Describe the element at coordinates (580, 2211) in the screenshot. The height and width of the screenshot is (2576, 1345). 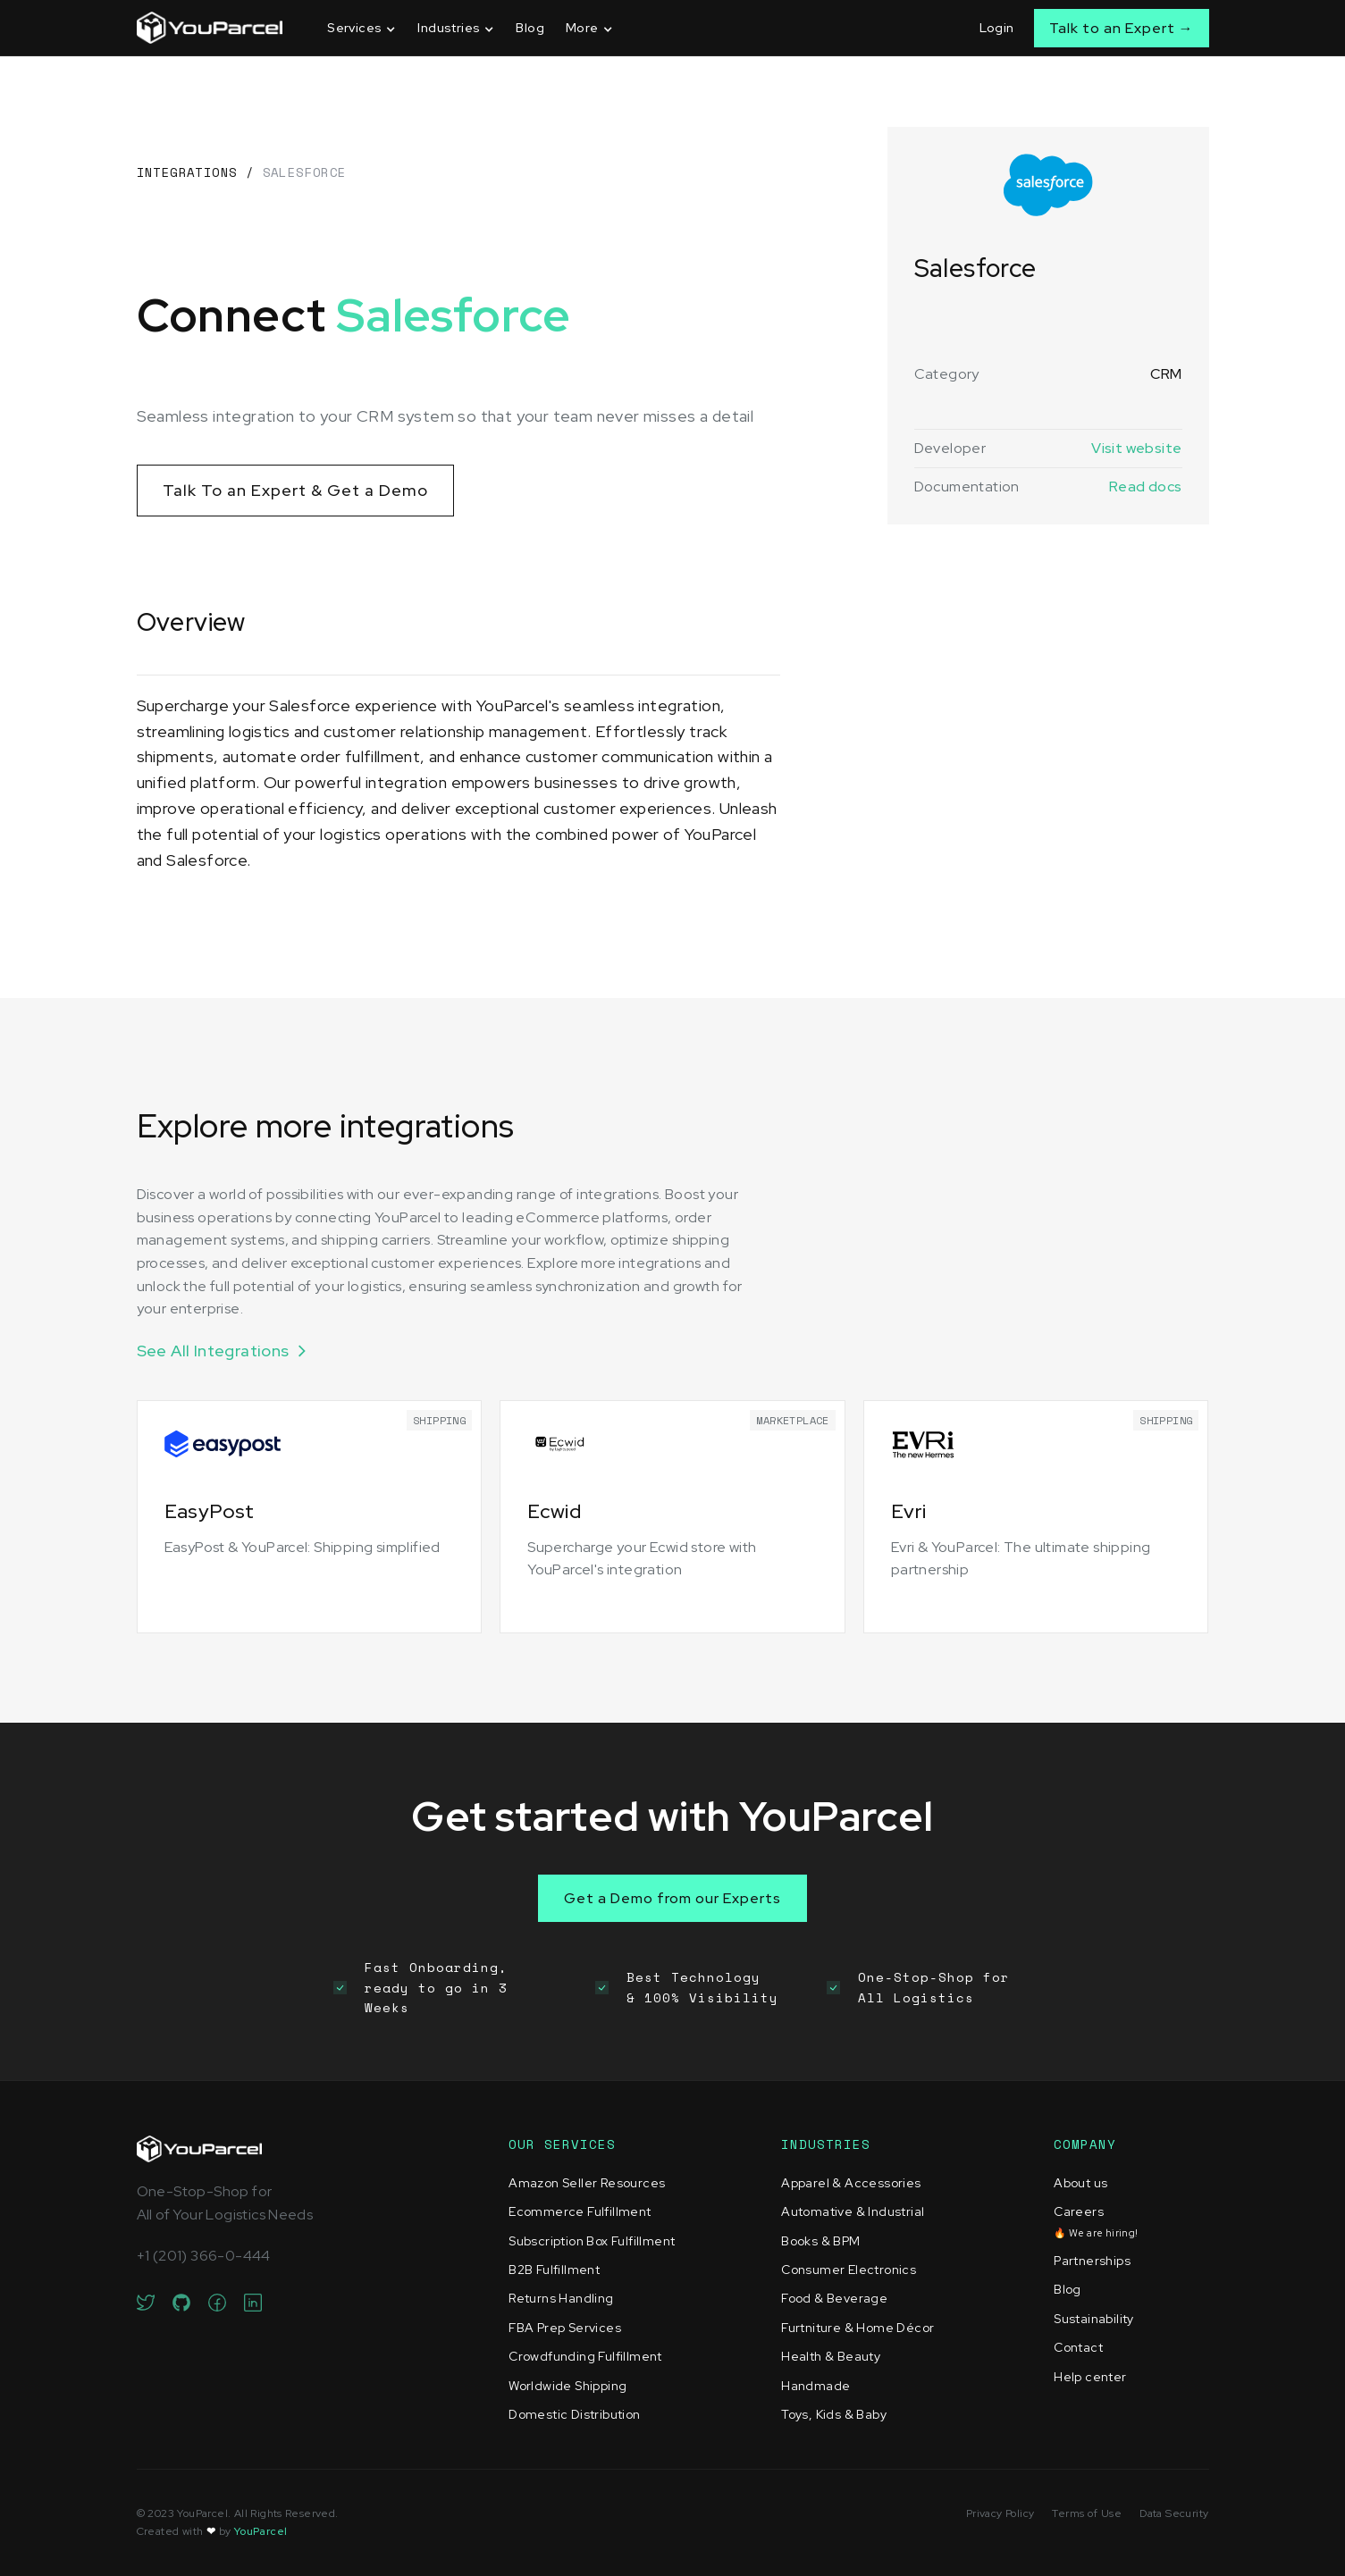
I see `Ecommerce Fulfillment` at that location.